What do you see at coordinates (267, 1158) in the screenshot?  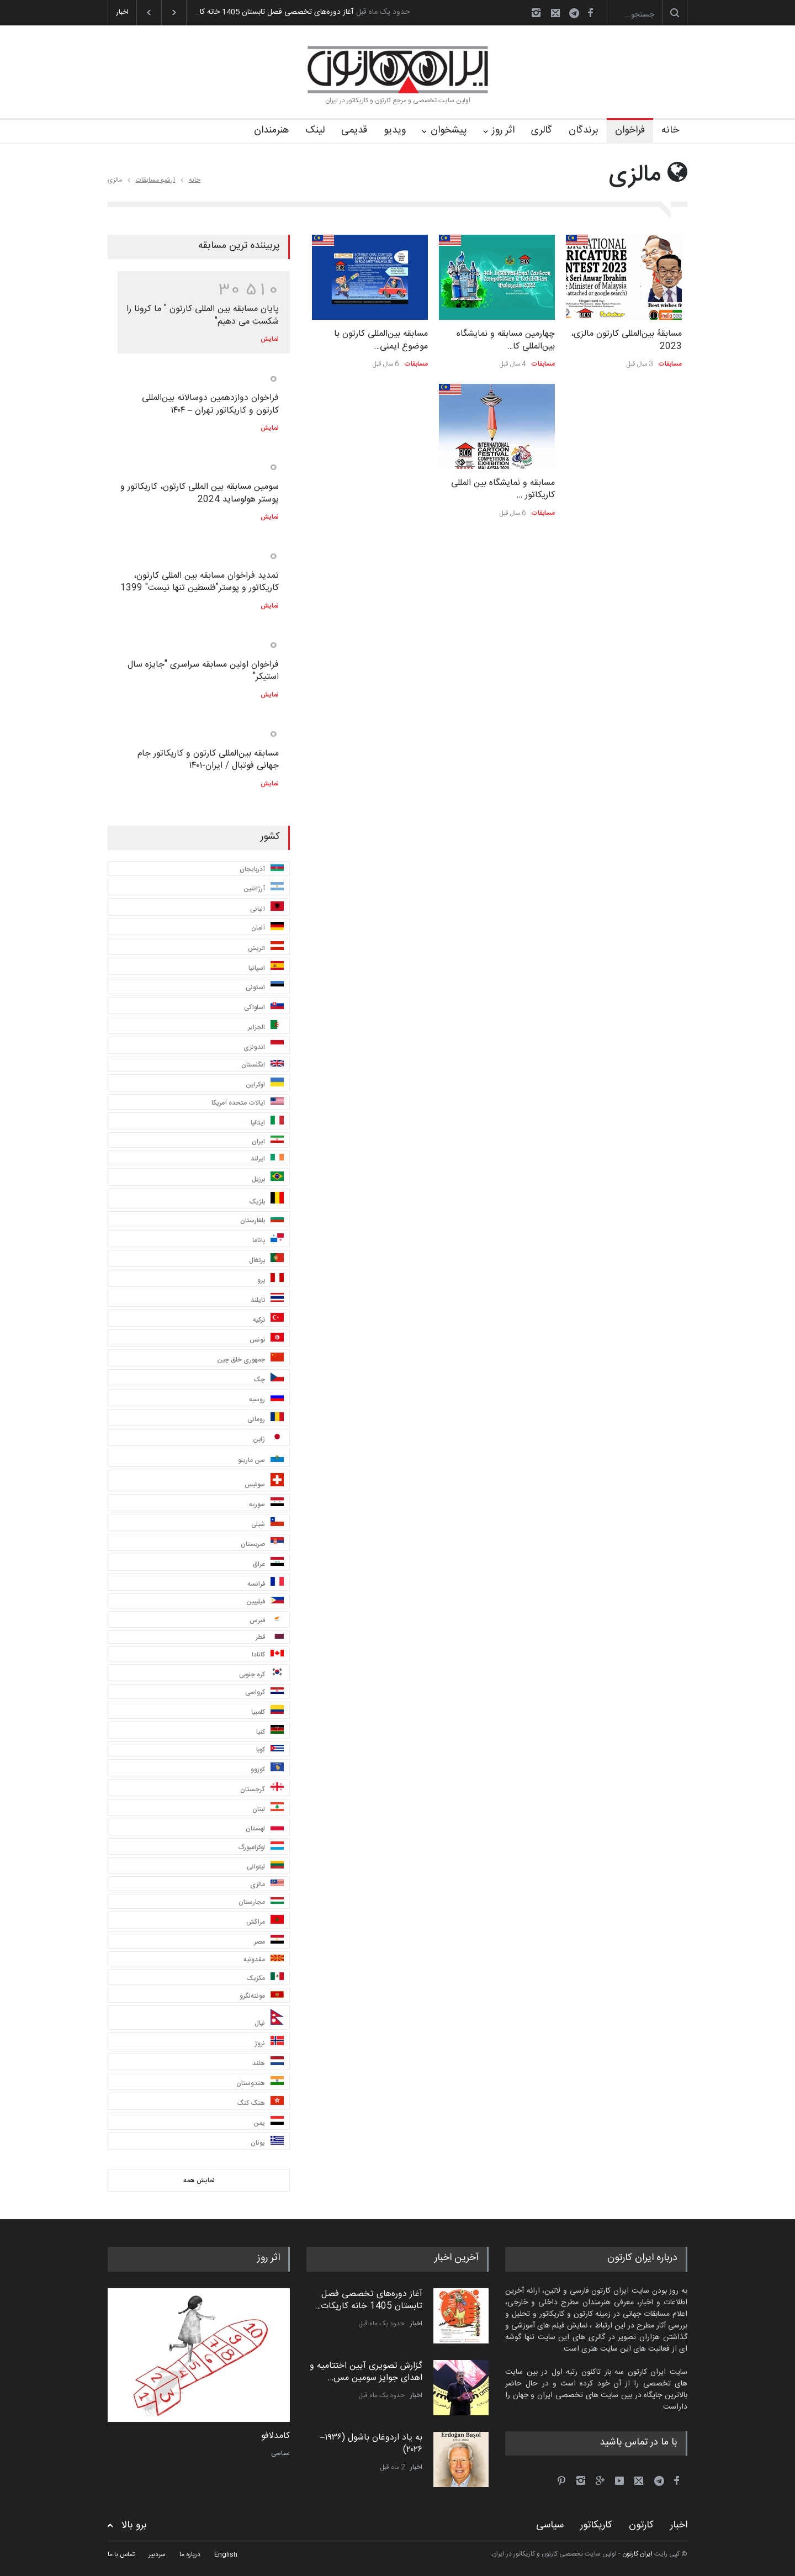 I see `ایرلند` at bounding box center [267, 1158].